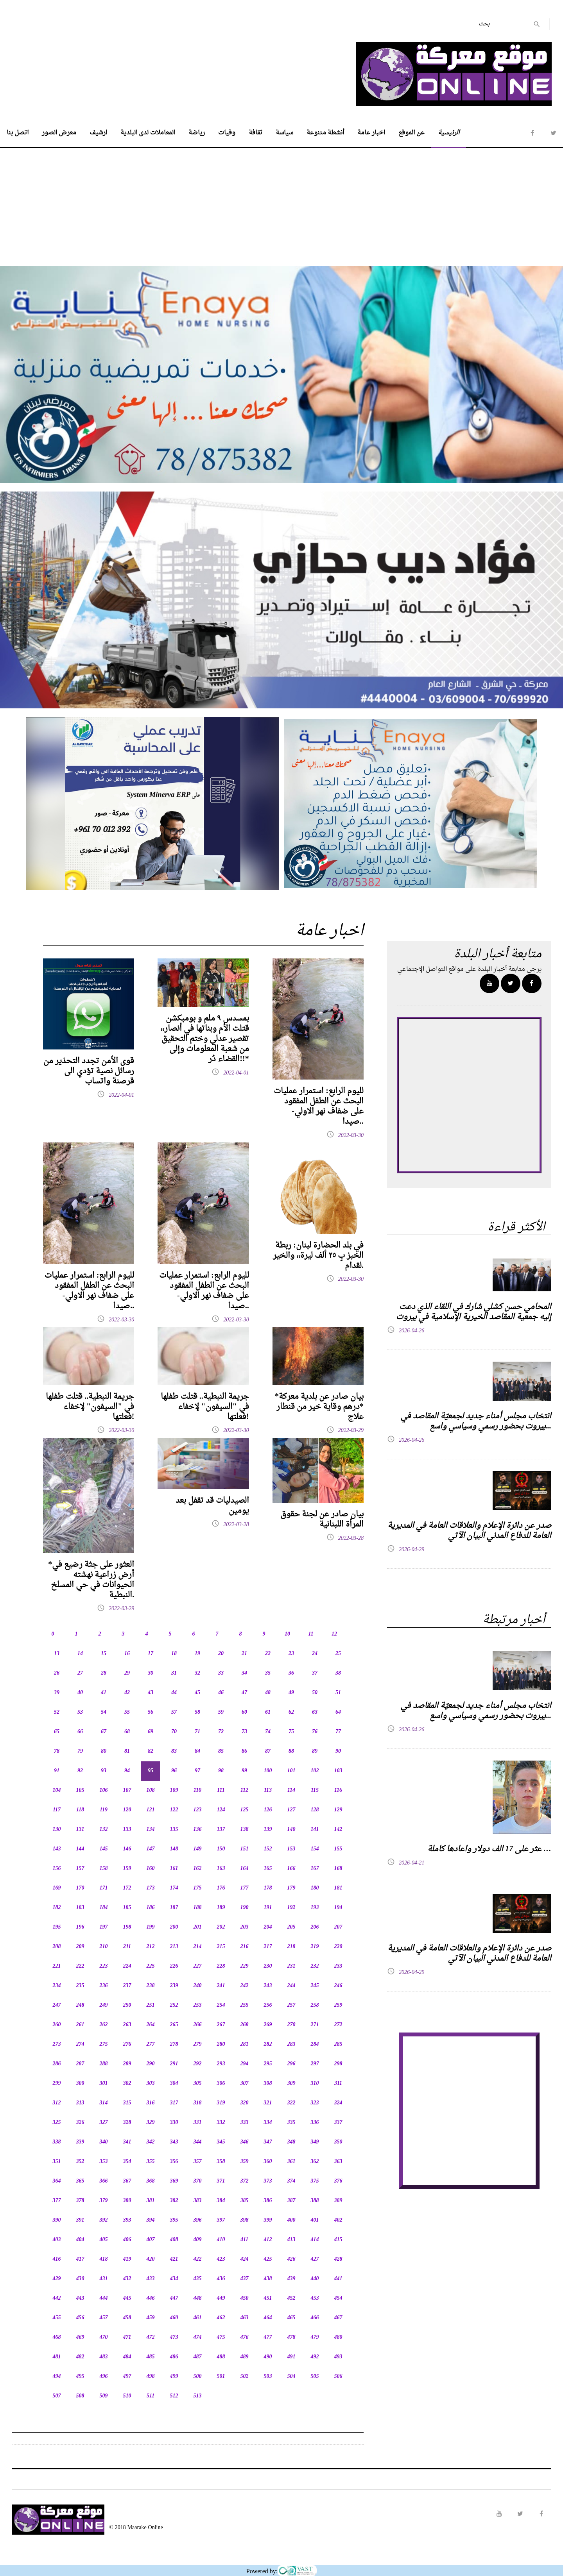  Describe the element at coordinates (127, 2337) in the screenshot. I see `471` at that location.